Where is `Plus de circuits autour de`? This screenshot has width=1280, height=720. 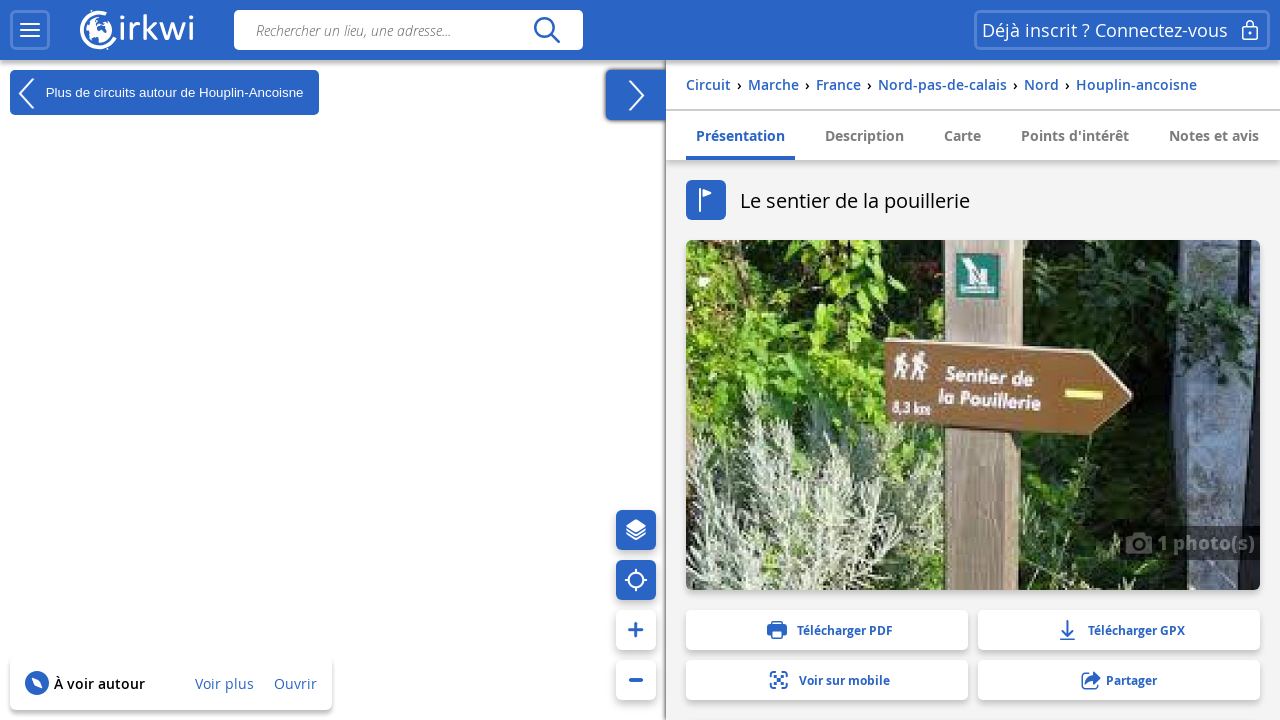 Plus de circuits autour de is located at coordinates (157, 93).